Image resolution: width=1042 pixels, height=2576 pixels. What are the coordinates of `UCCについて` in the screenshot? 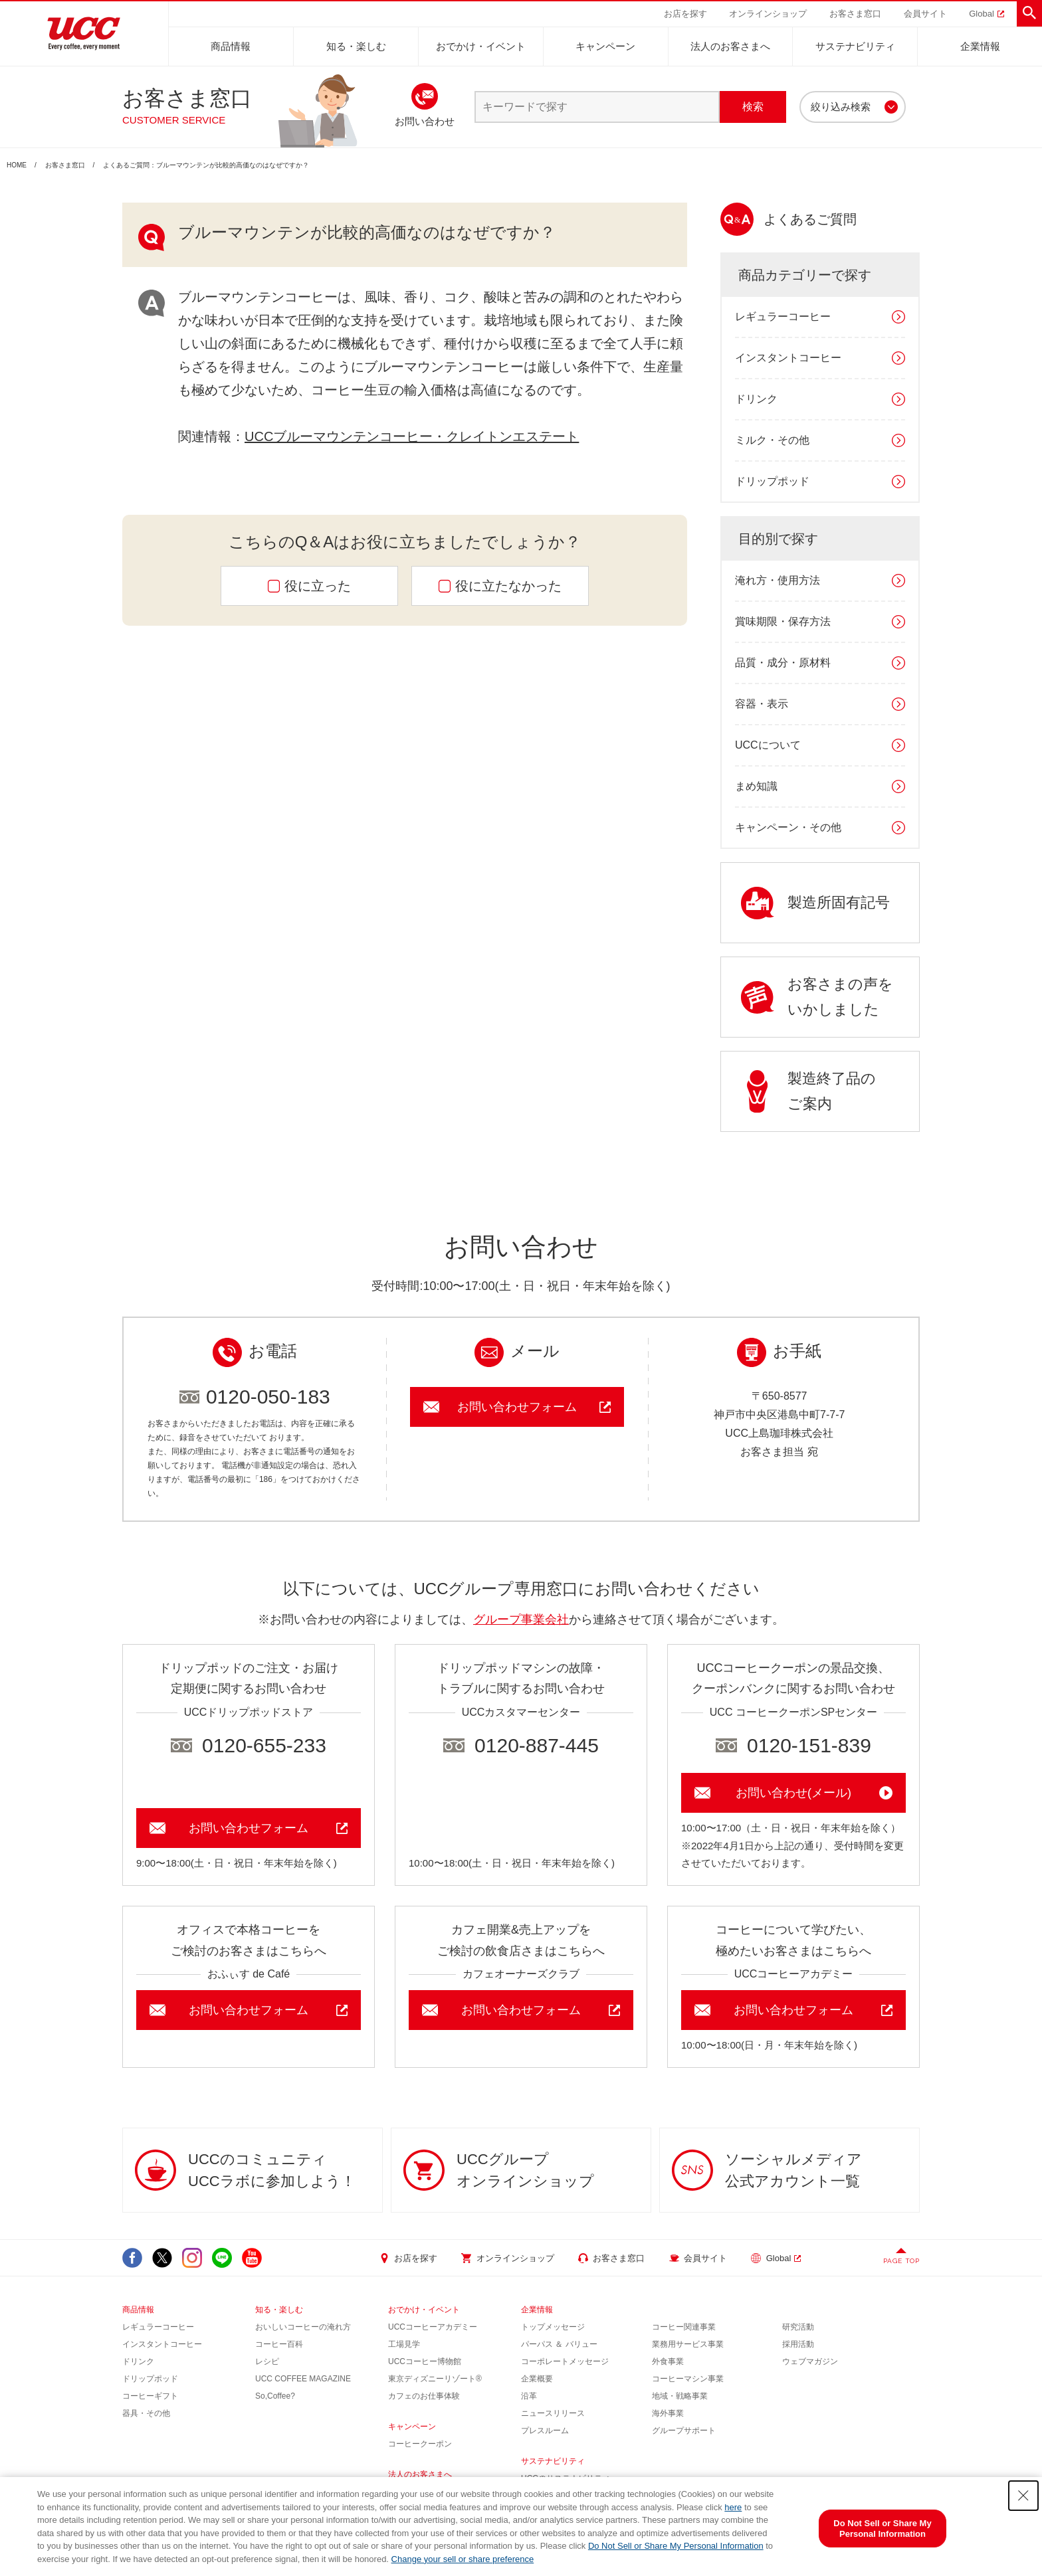 It's located at (768, 745).